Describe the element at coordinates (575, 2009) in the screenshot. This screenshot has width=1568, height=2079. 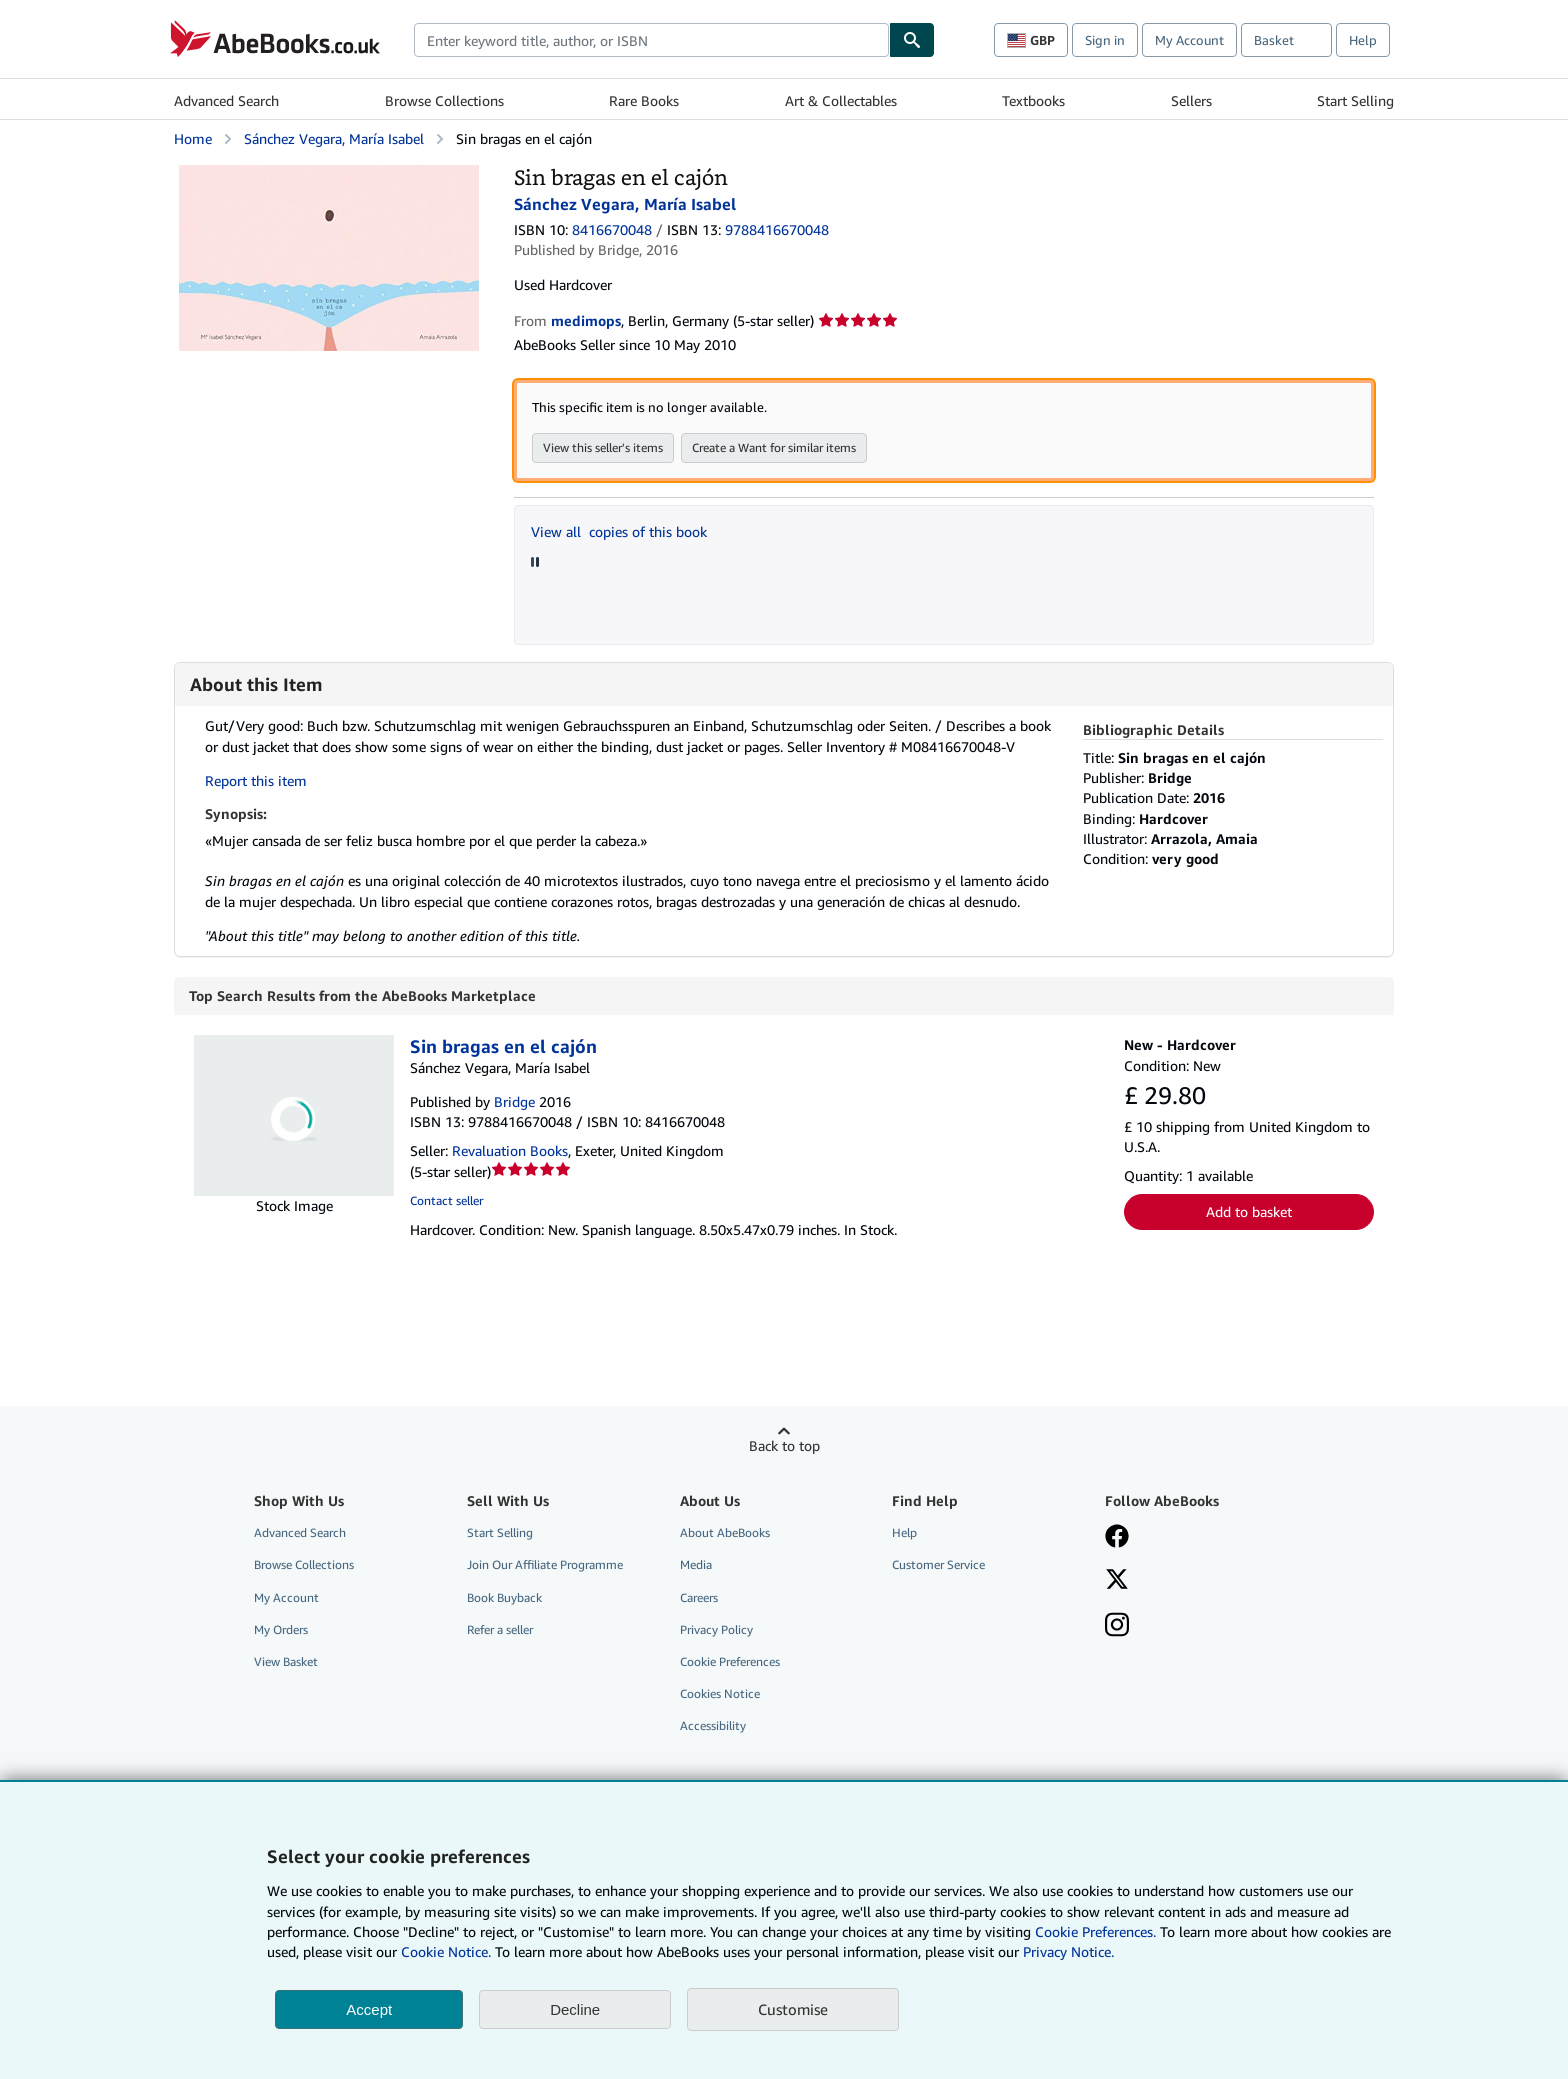
I see `Decline [button]` at that location.